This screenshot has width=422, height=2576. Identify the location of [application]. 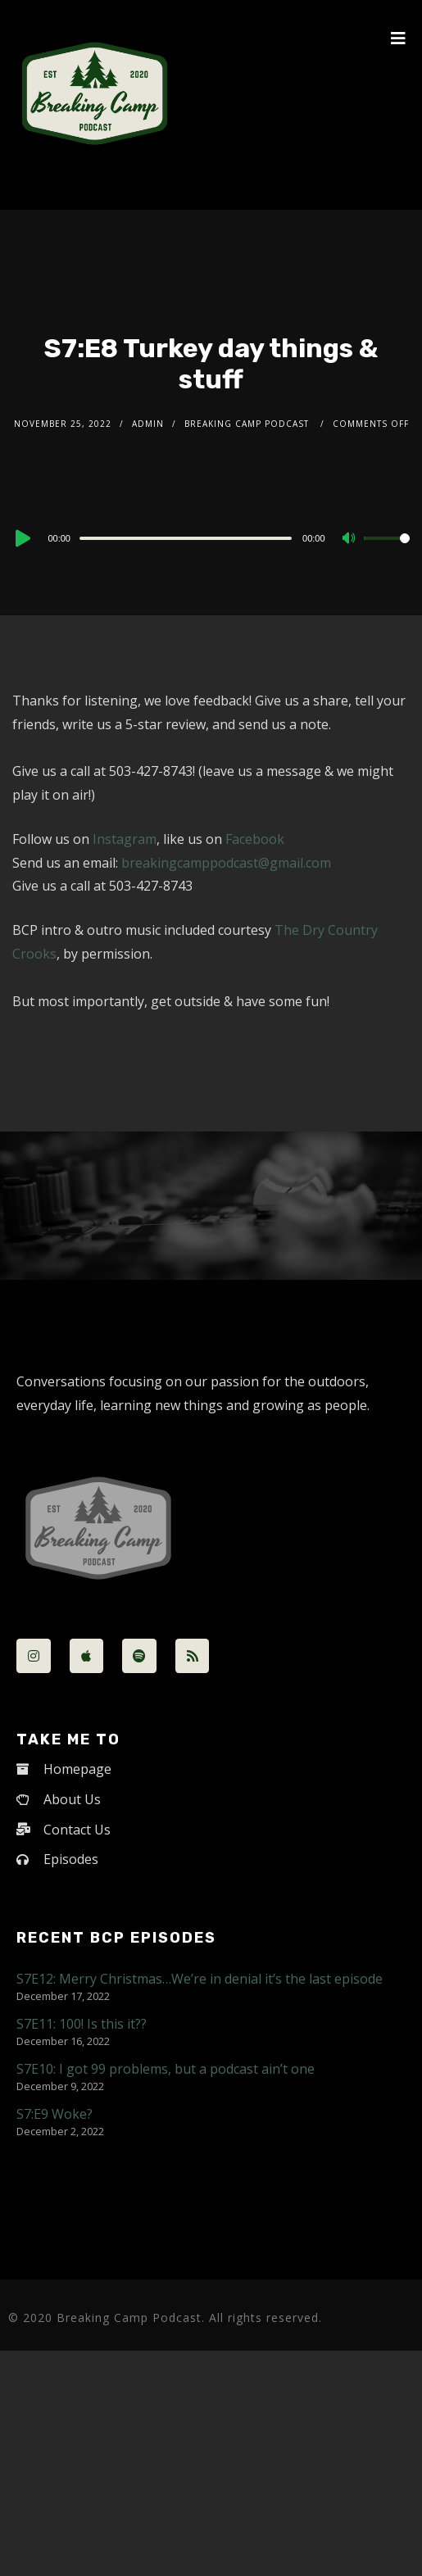
(210, 537).